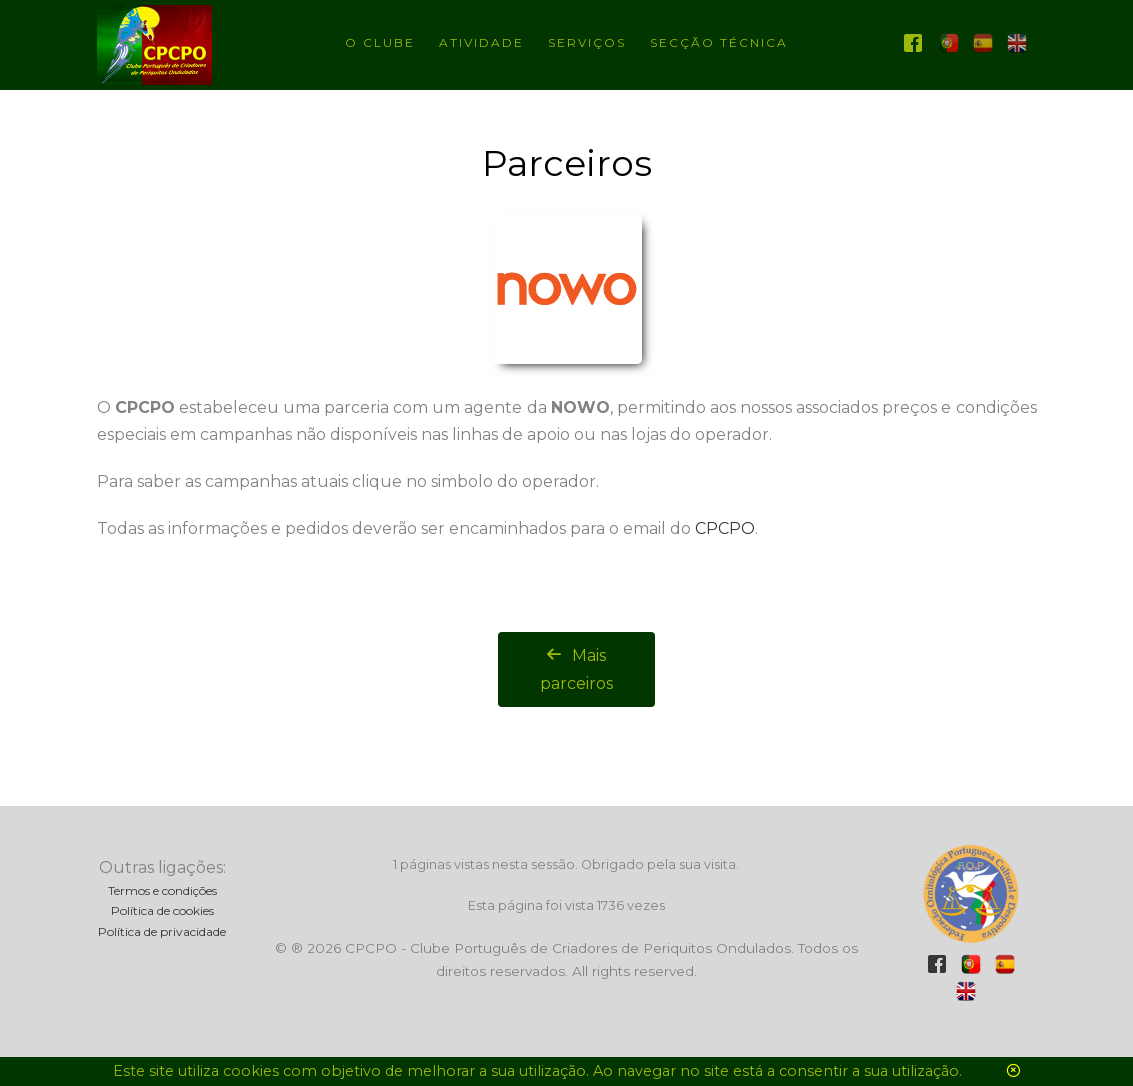 This screenshot has height=1086, width=1133. Describe the element at coordinates (719, 42) in the screenshot. I see `Secção técnica` at that location.